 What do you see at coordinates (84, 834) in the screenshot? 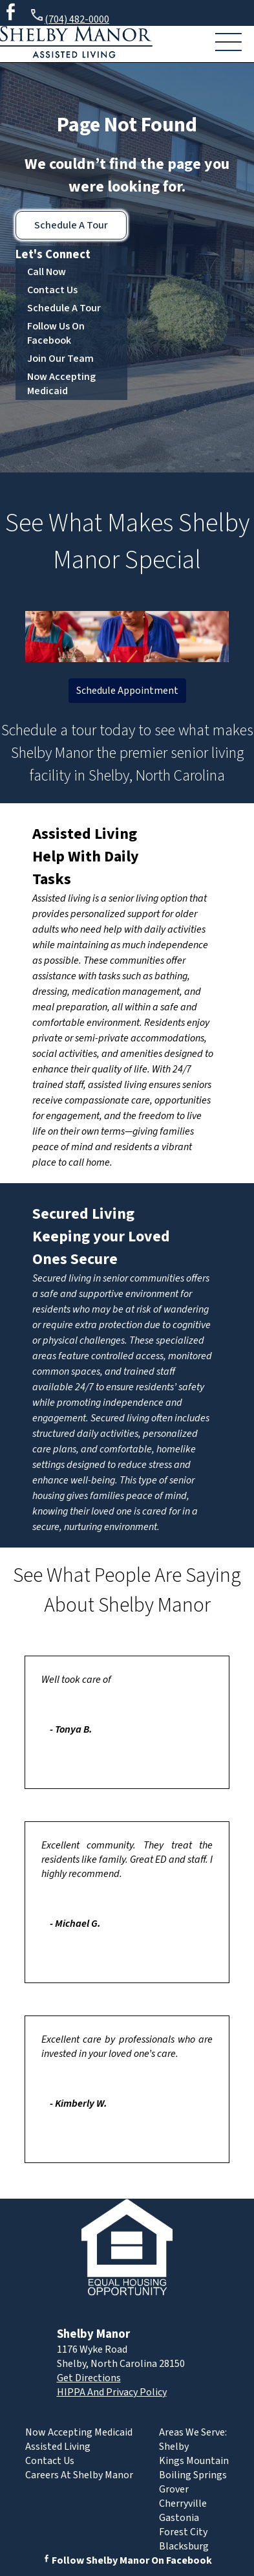
I see `Assisted Living` at bounding box center [84, 834].